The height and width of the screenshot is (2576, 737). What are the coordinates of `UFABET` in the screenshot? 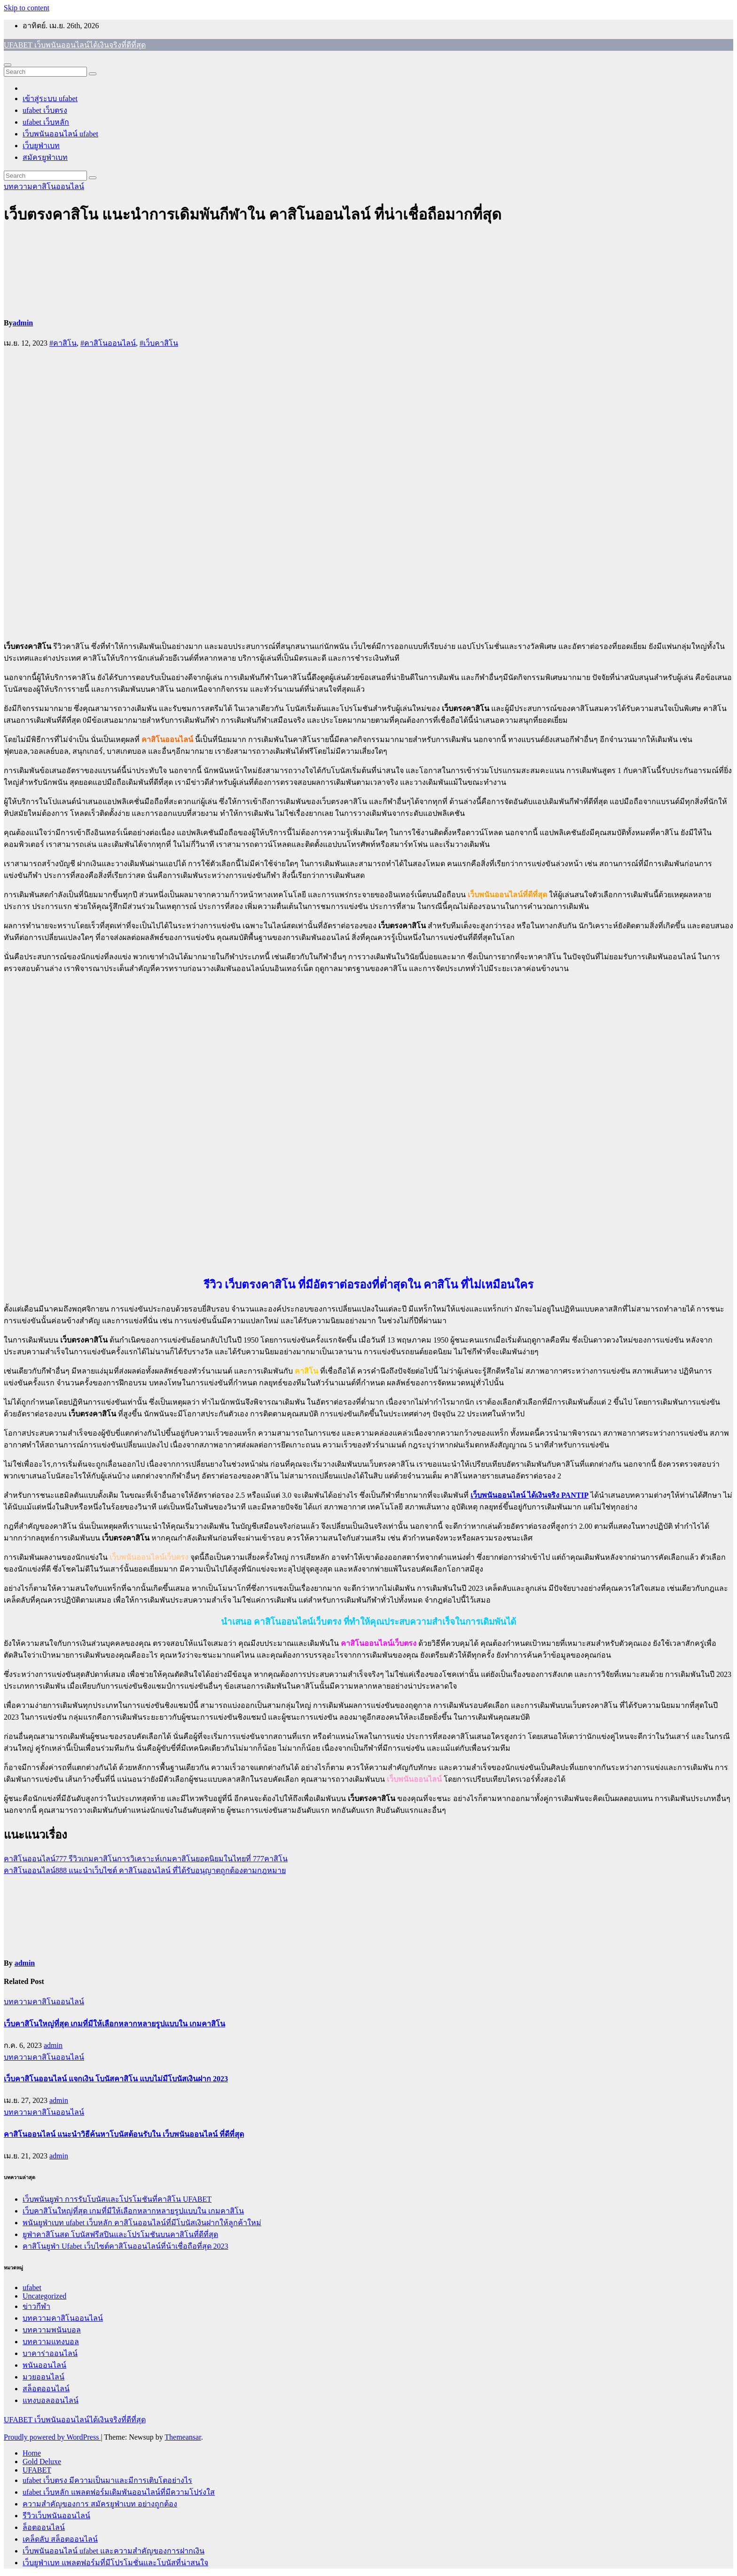 It's located at (37, 2470).